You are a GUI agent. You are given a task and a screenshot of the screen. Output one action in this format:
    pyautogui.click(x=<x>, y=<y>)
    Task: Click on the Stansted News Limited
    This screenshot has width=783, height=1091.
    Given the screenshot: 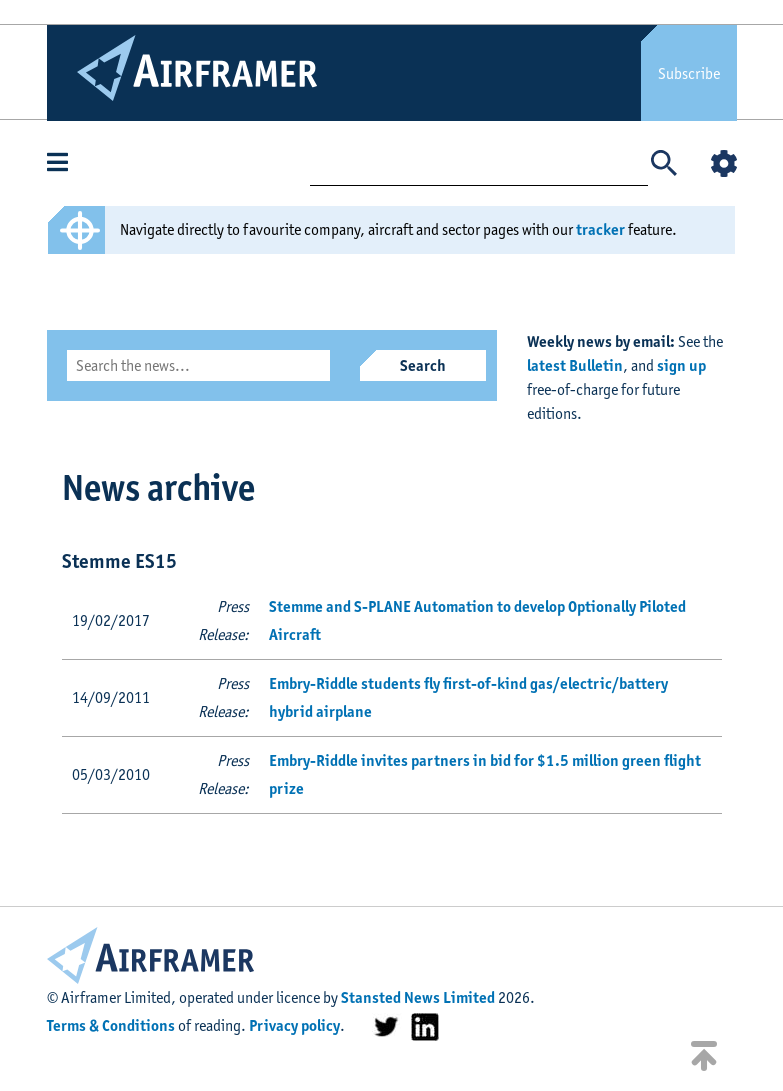 What is the action you would take?
    pyautogui.click(x=418, y=997)
    